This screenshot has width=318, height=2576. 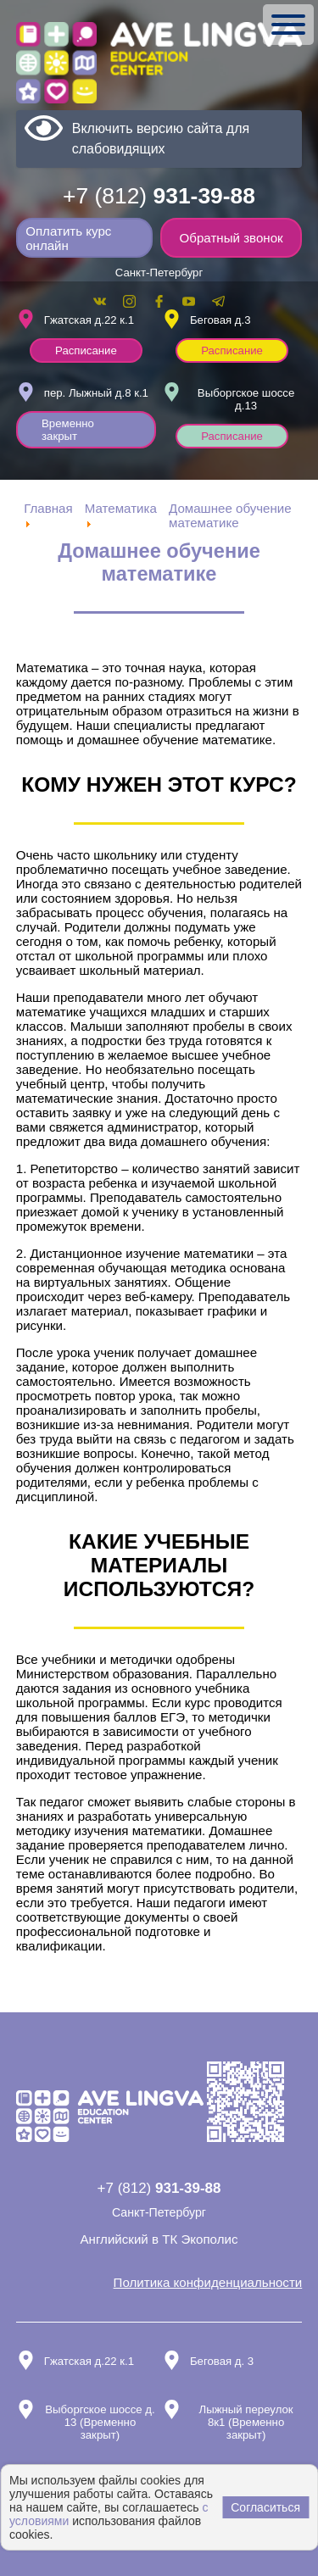 What do you see at coordinates (231, 238) in the screenshot?
I see `Обратный звонок` at bounding box center [231, 238].